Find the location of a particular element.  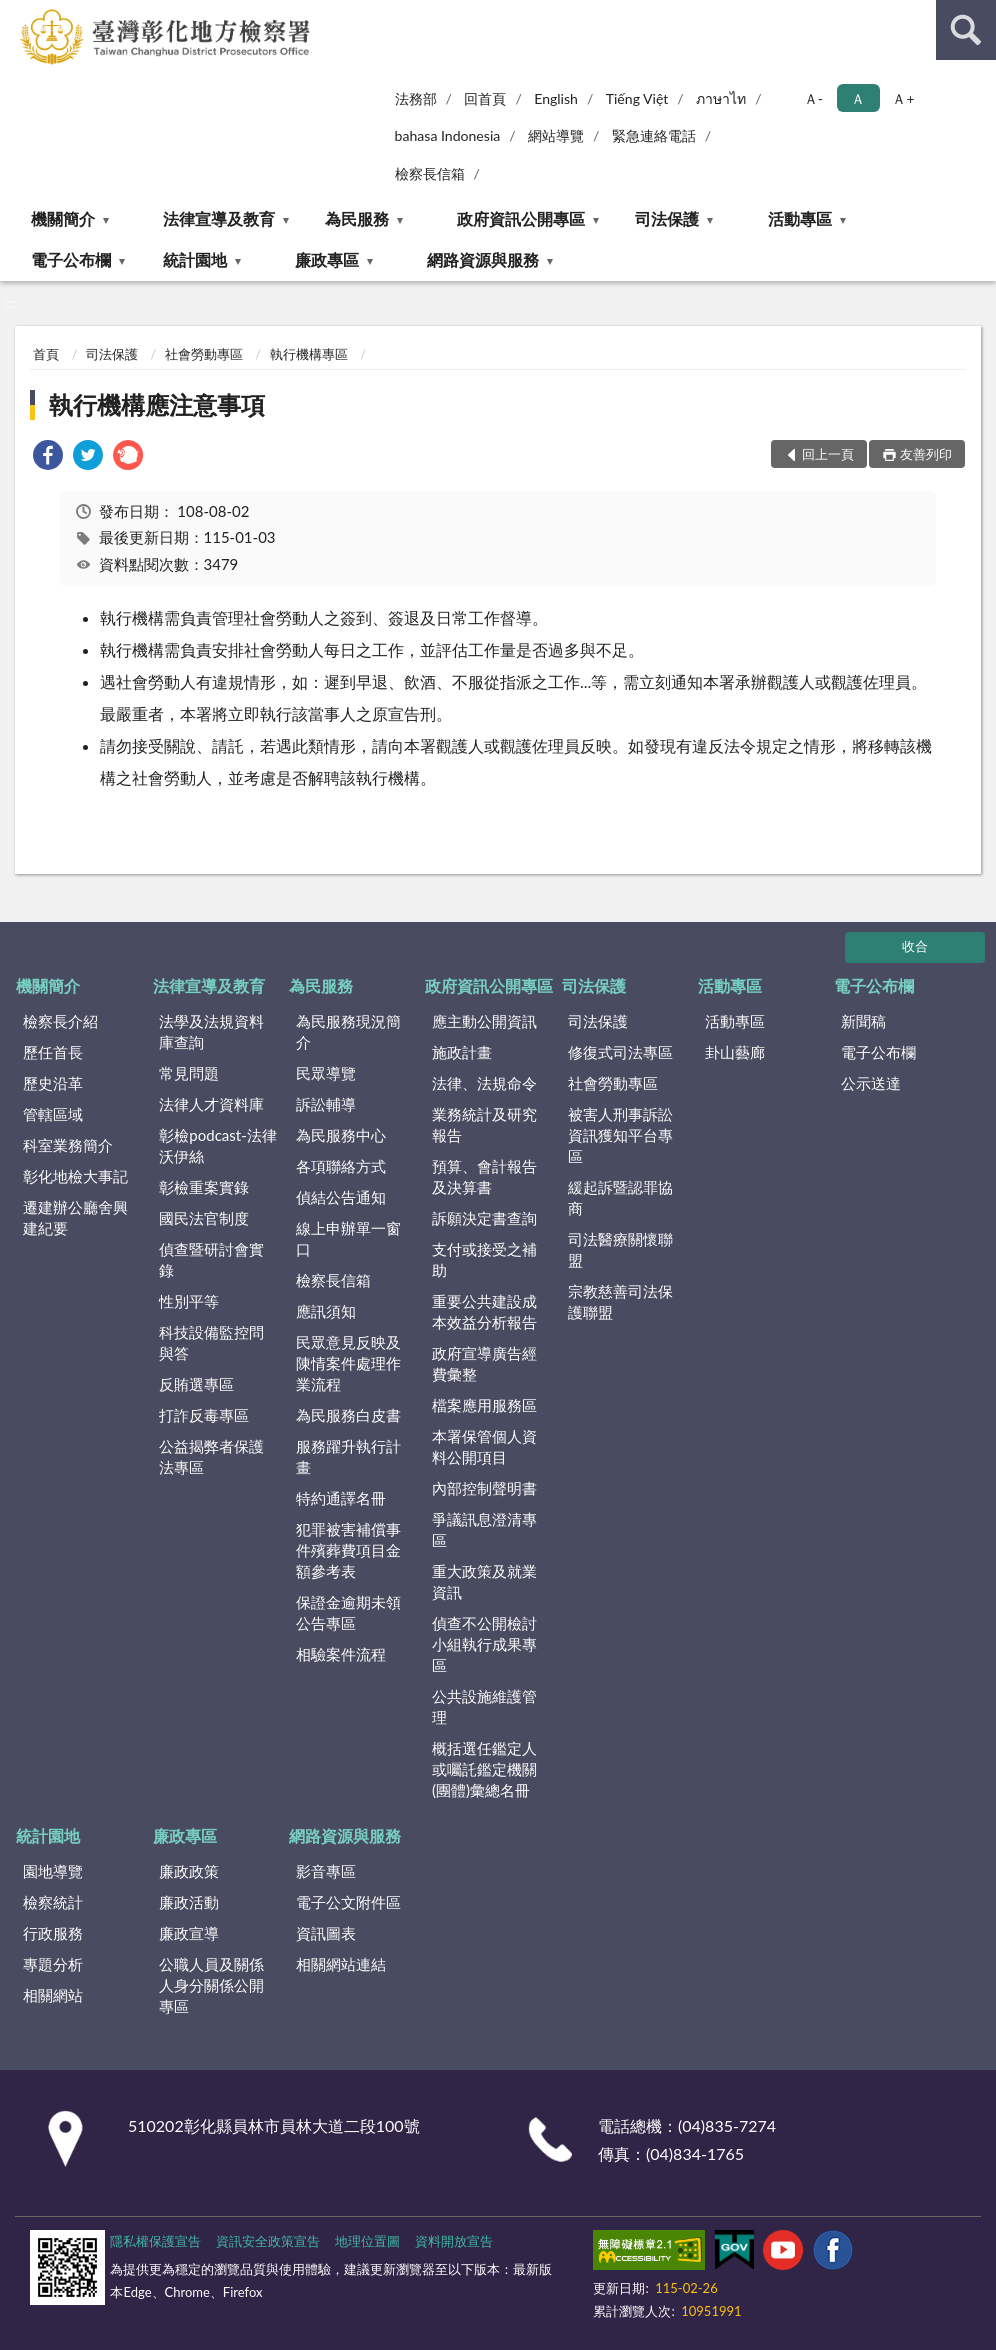

特約通譯名冊 is located at coordinates (341, 1498).